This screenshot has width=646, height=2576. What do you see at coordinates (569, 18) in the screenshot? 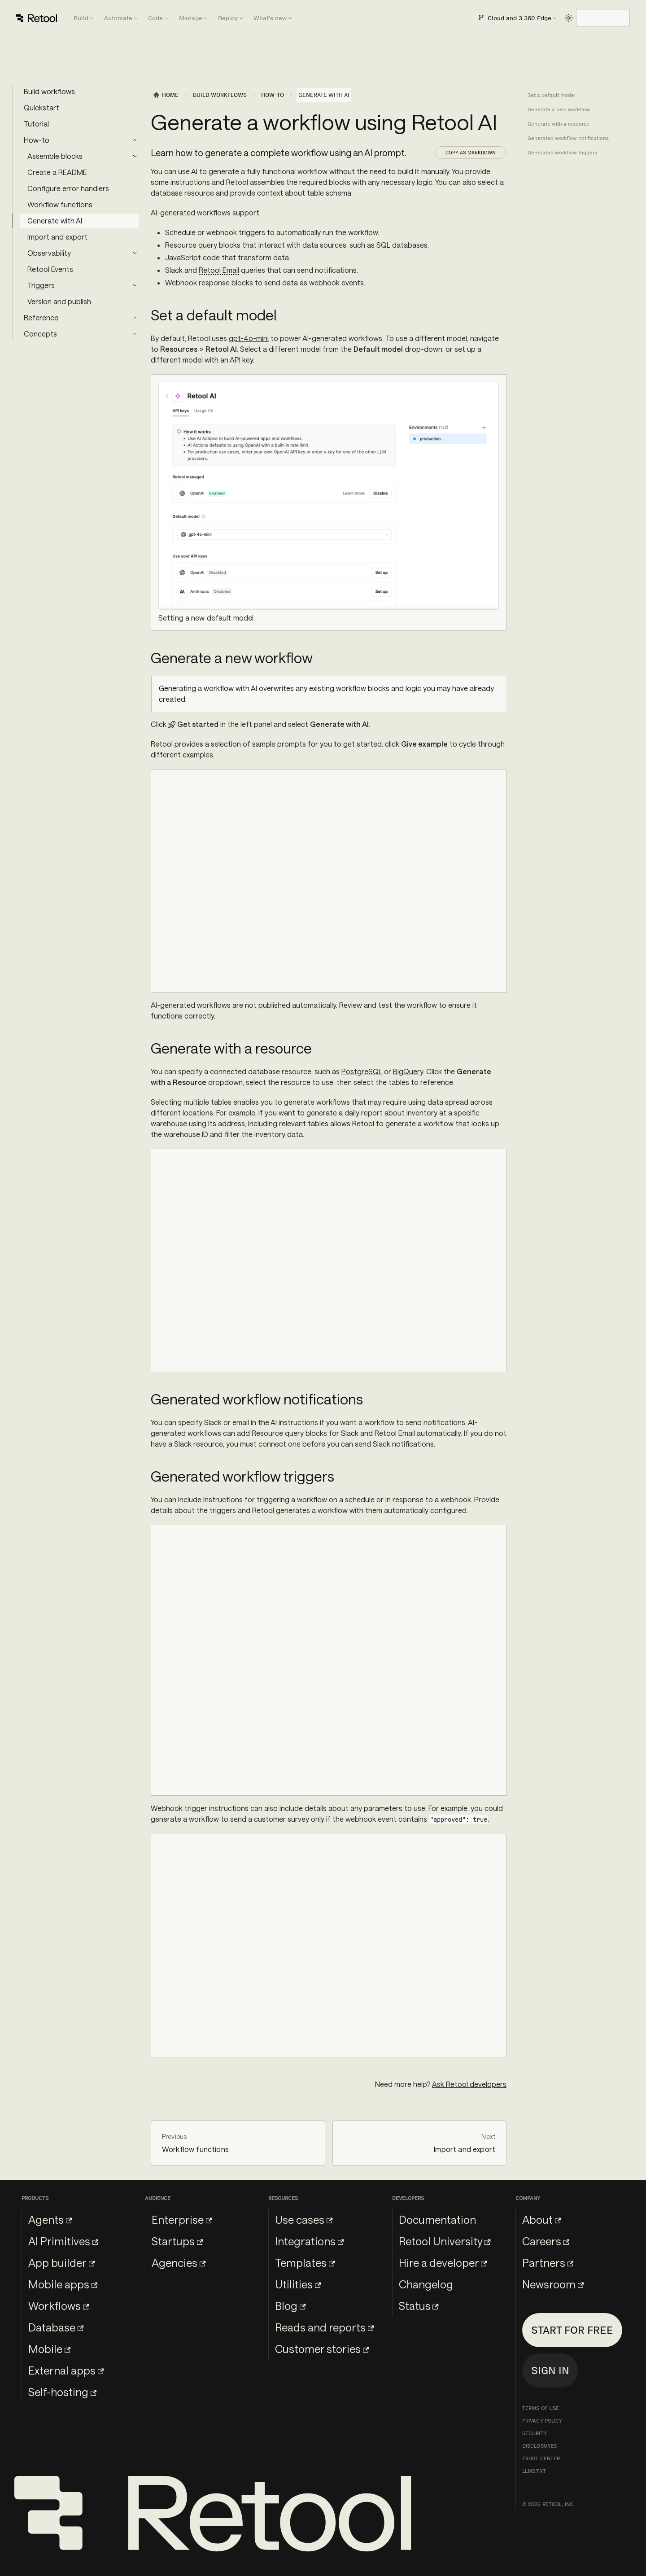
I see `[Switch between dark and light mode (currently light mode)]` at bounding box center [569, 18].